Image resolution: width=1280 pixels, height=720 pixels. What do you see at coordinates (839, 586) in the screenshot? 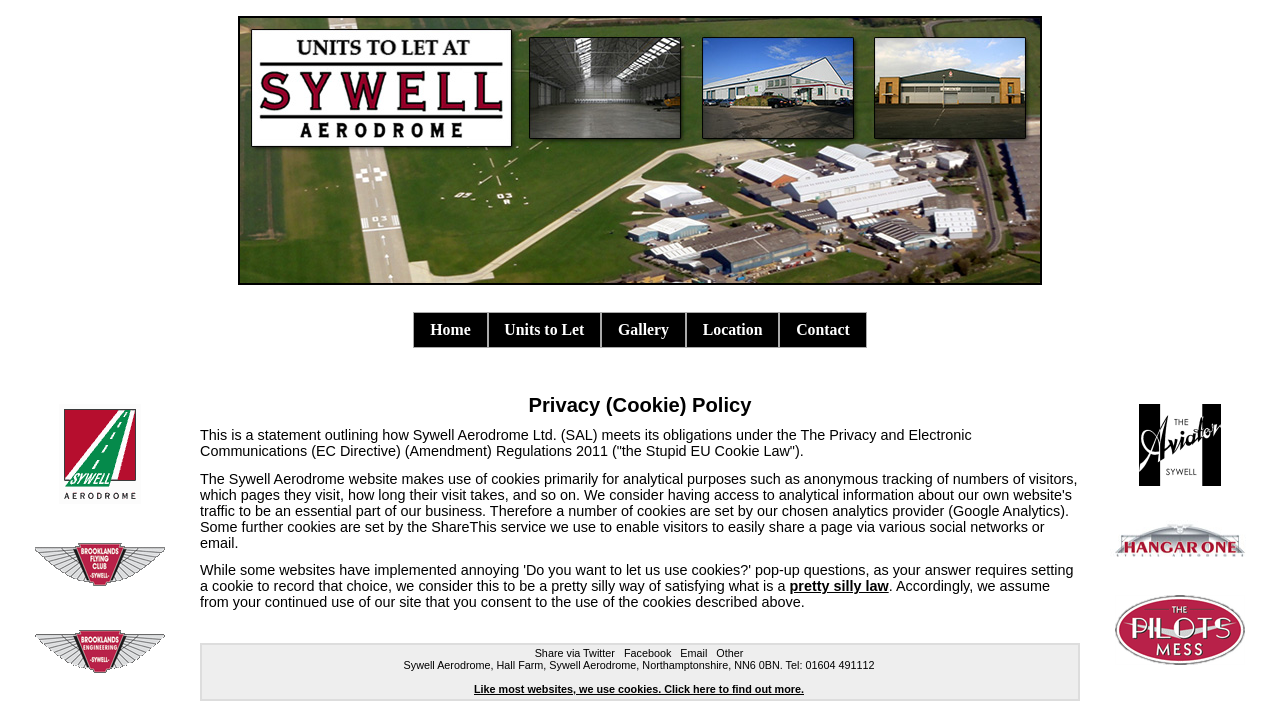
I see `pretty silly law` at bounding box center [839, 586].